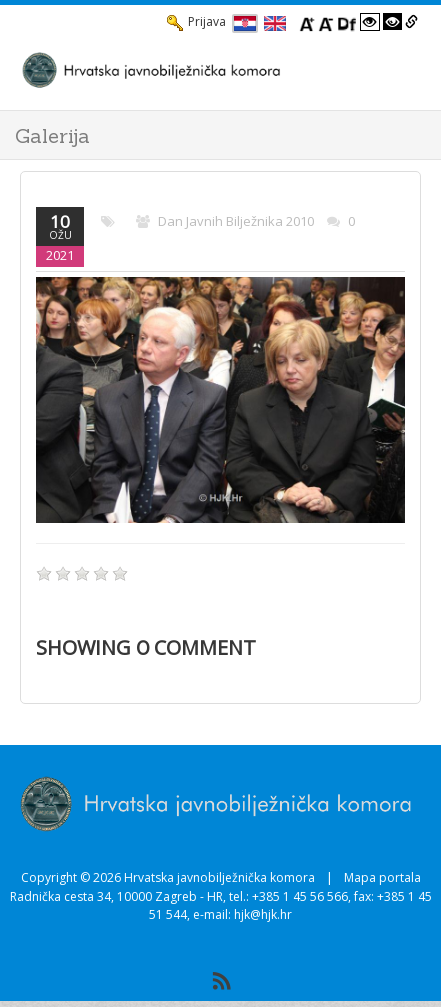 This screenshot has width=441, height=1007. What do you see at coordinates (347, 22) in the screenshot?
I see `[Promjena fonta u Open Dyslexic]` at bounding box center [347, 22].